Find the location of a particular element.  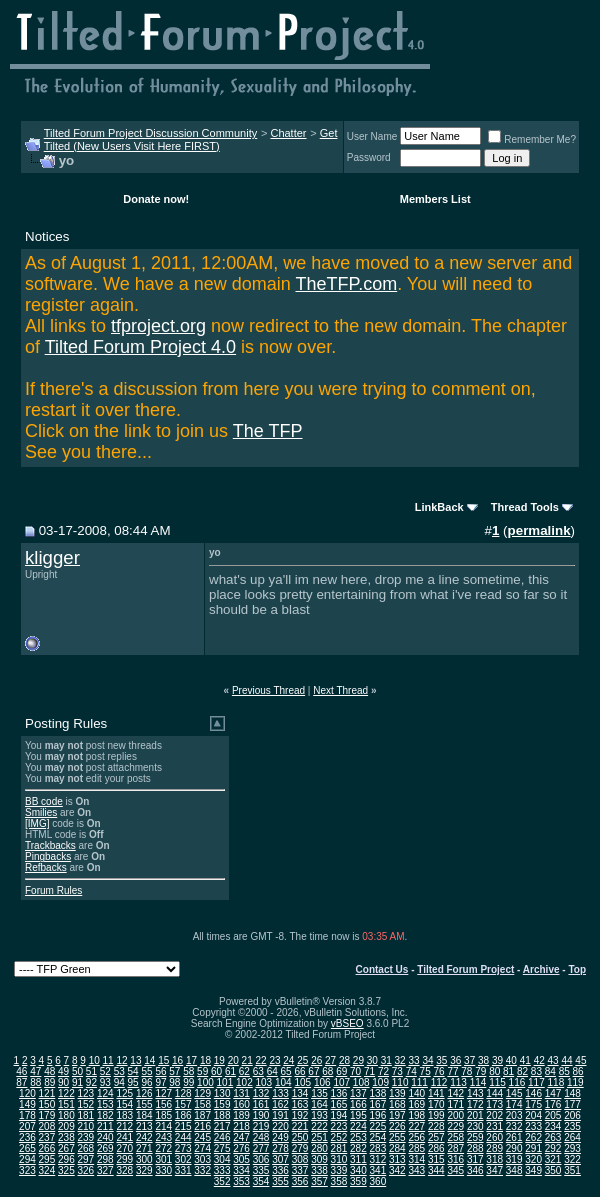

188 is located at coordinates (222, 1115).